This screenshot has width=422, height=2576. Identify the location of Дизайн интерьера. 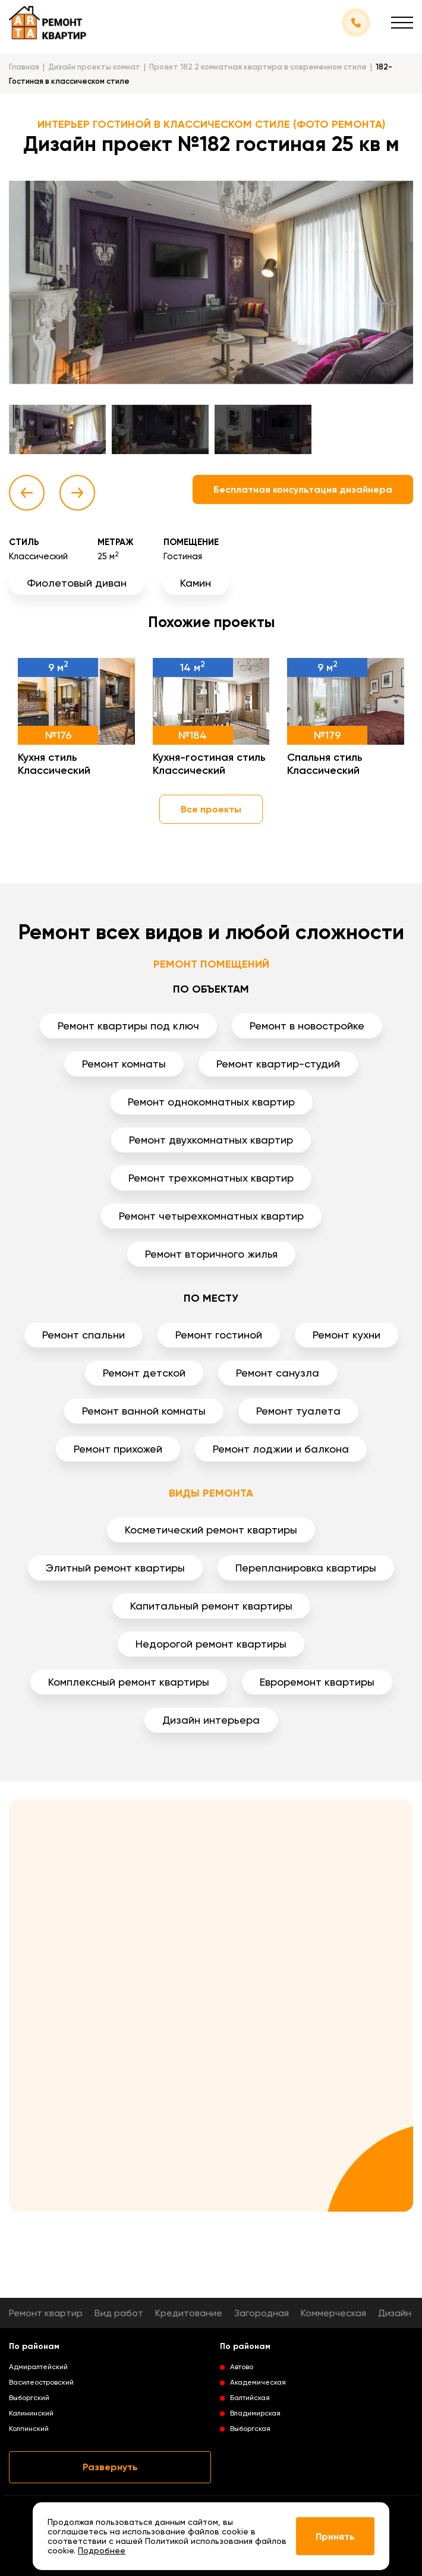
(211, 1720).